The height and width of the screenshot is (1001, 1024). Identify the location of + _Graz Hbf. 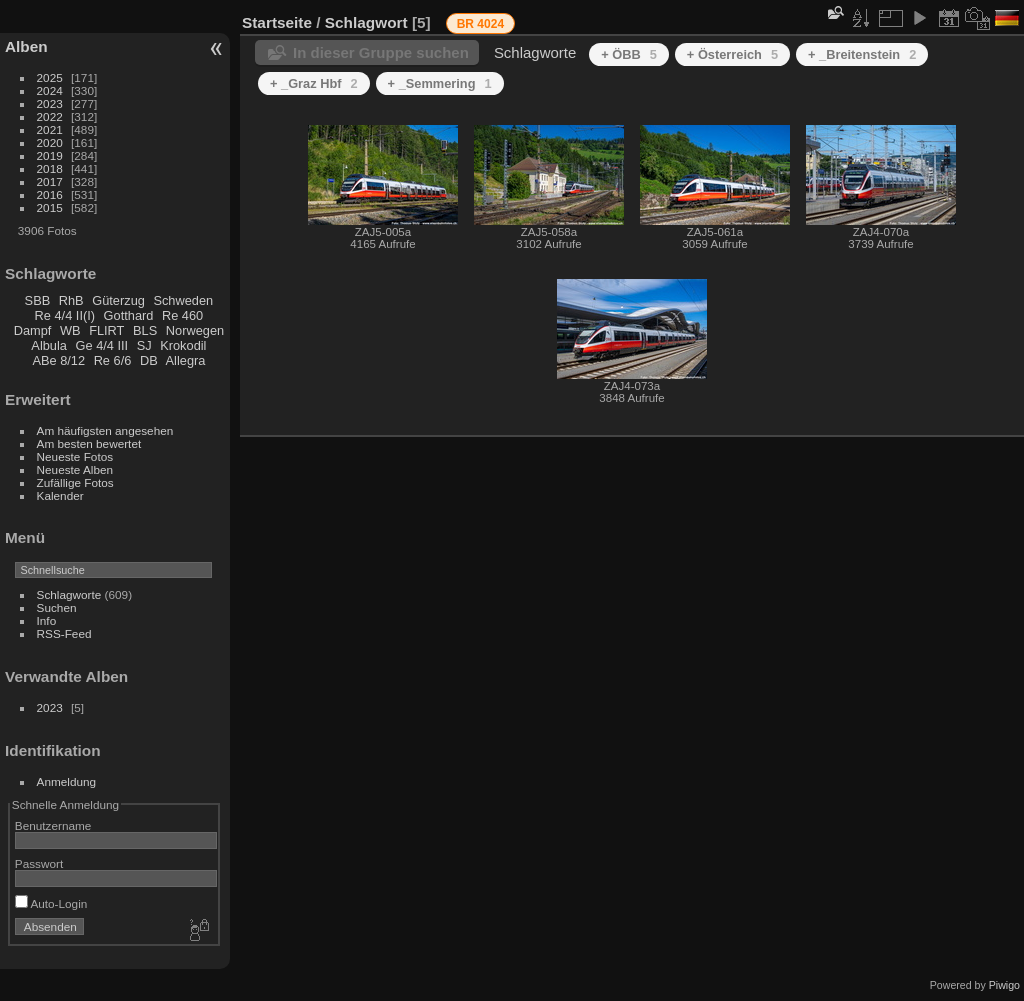
(314, 83).